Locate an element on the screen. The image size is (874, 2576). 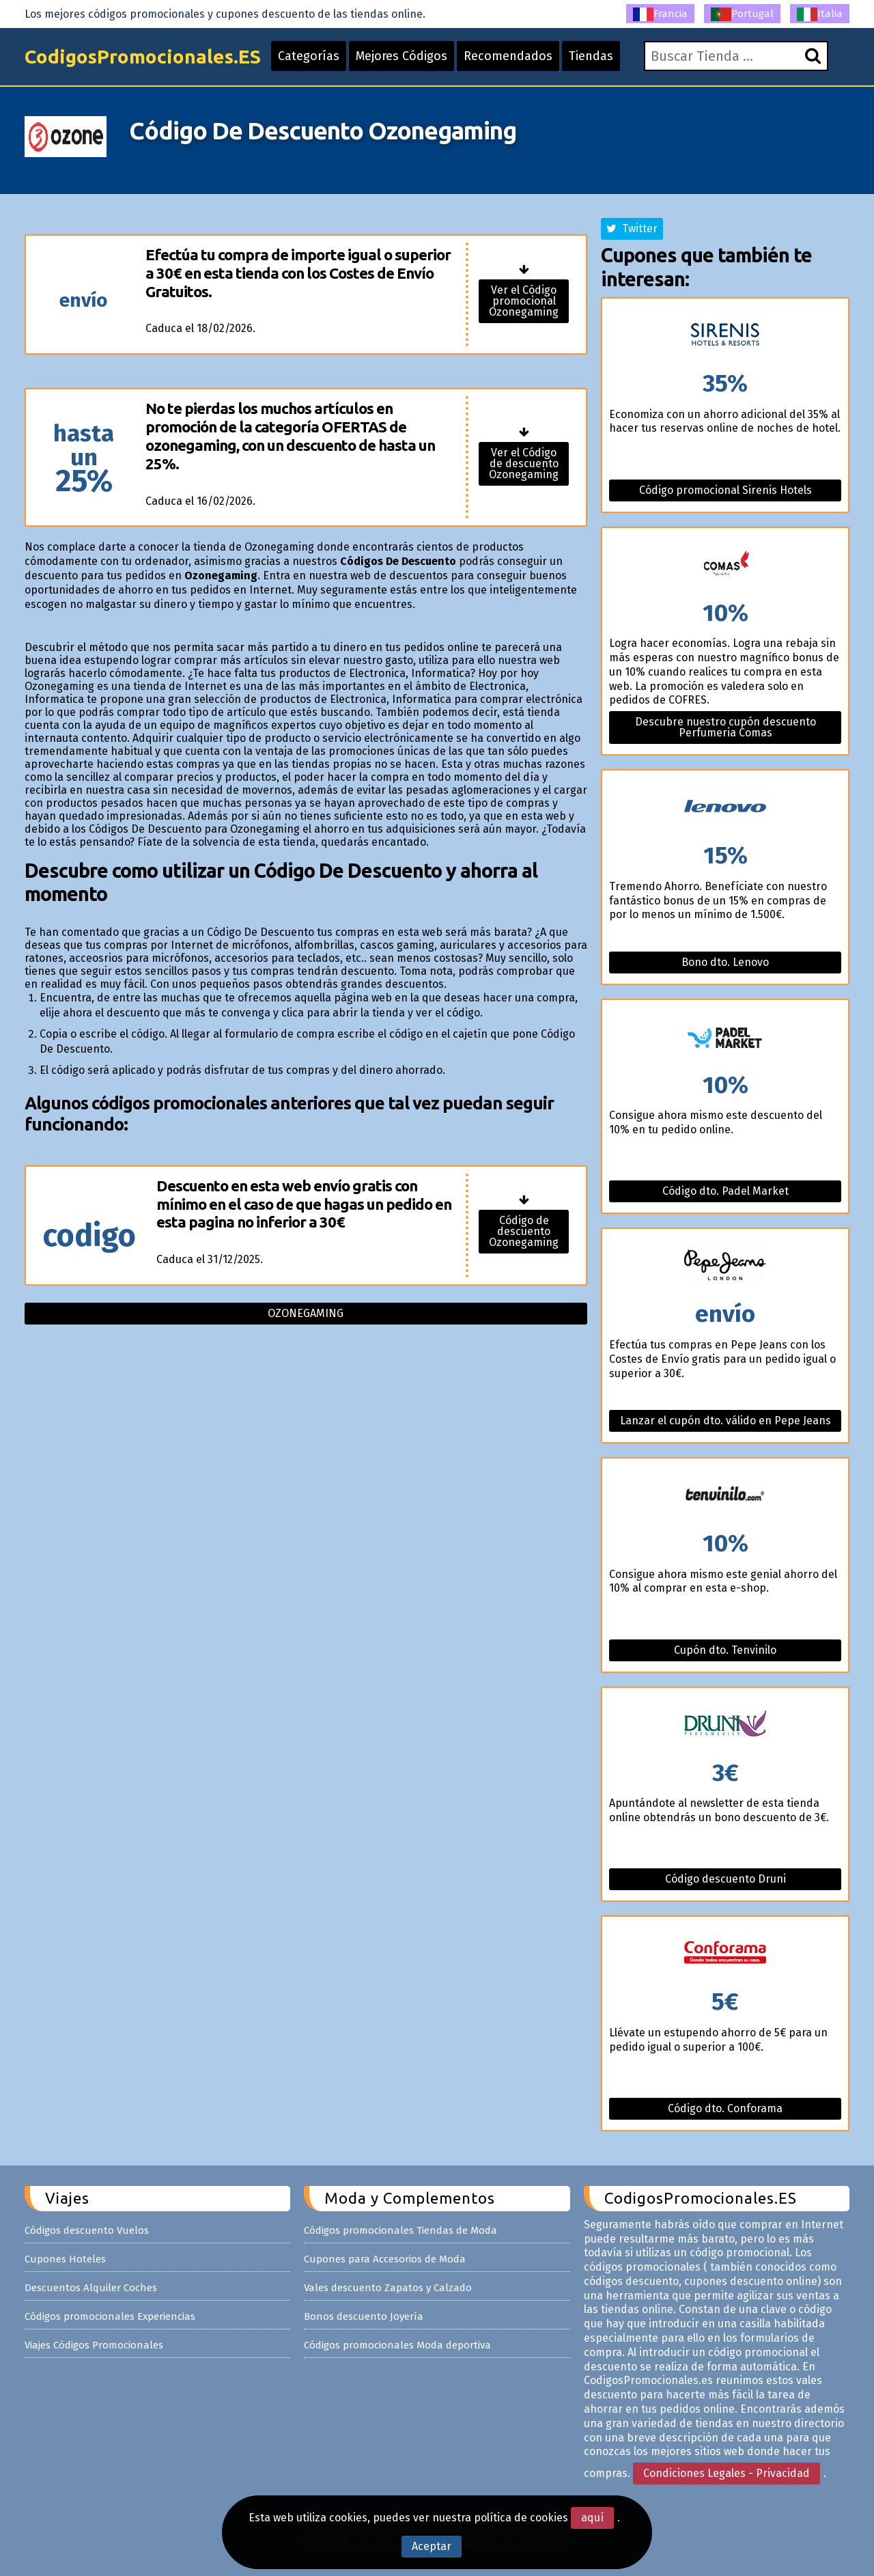
Viajes Códigos Promocionales is located at coordinates (94, 2345).